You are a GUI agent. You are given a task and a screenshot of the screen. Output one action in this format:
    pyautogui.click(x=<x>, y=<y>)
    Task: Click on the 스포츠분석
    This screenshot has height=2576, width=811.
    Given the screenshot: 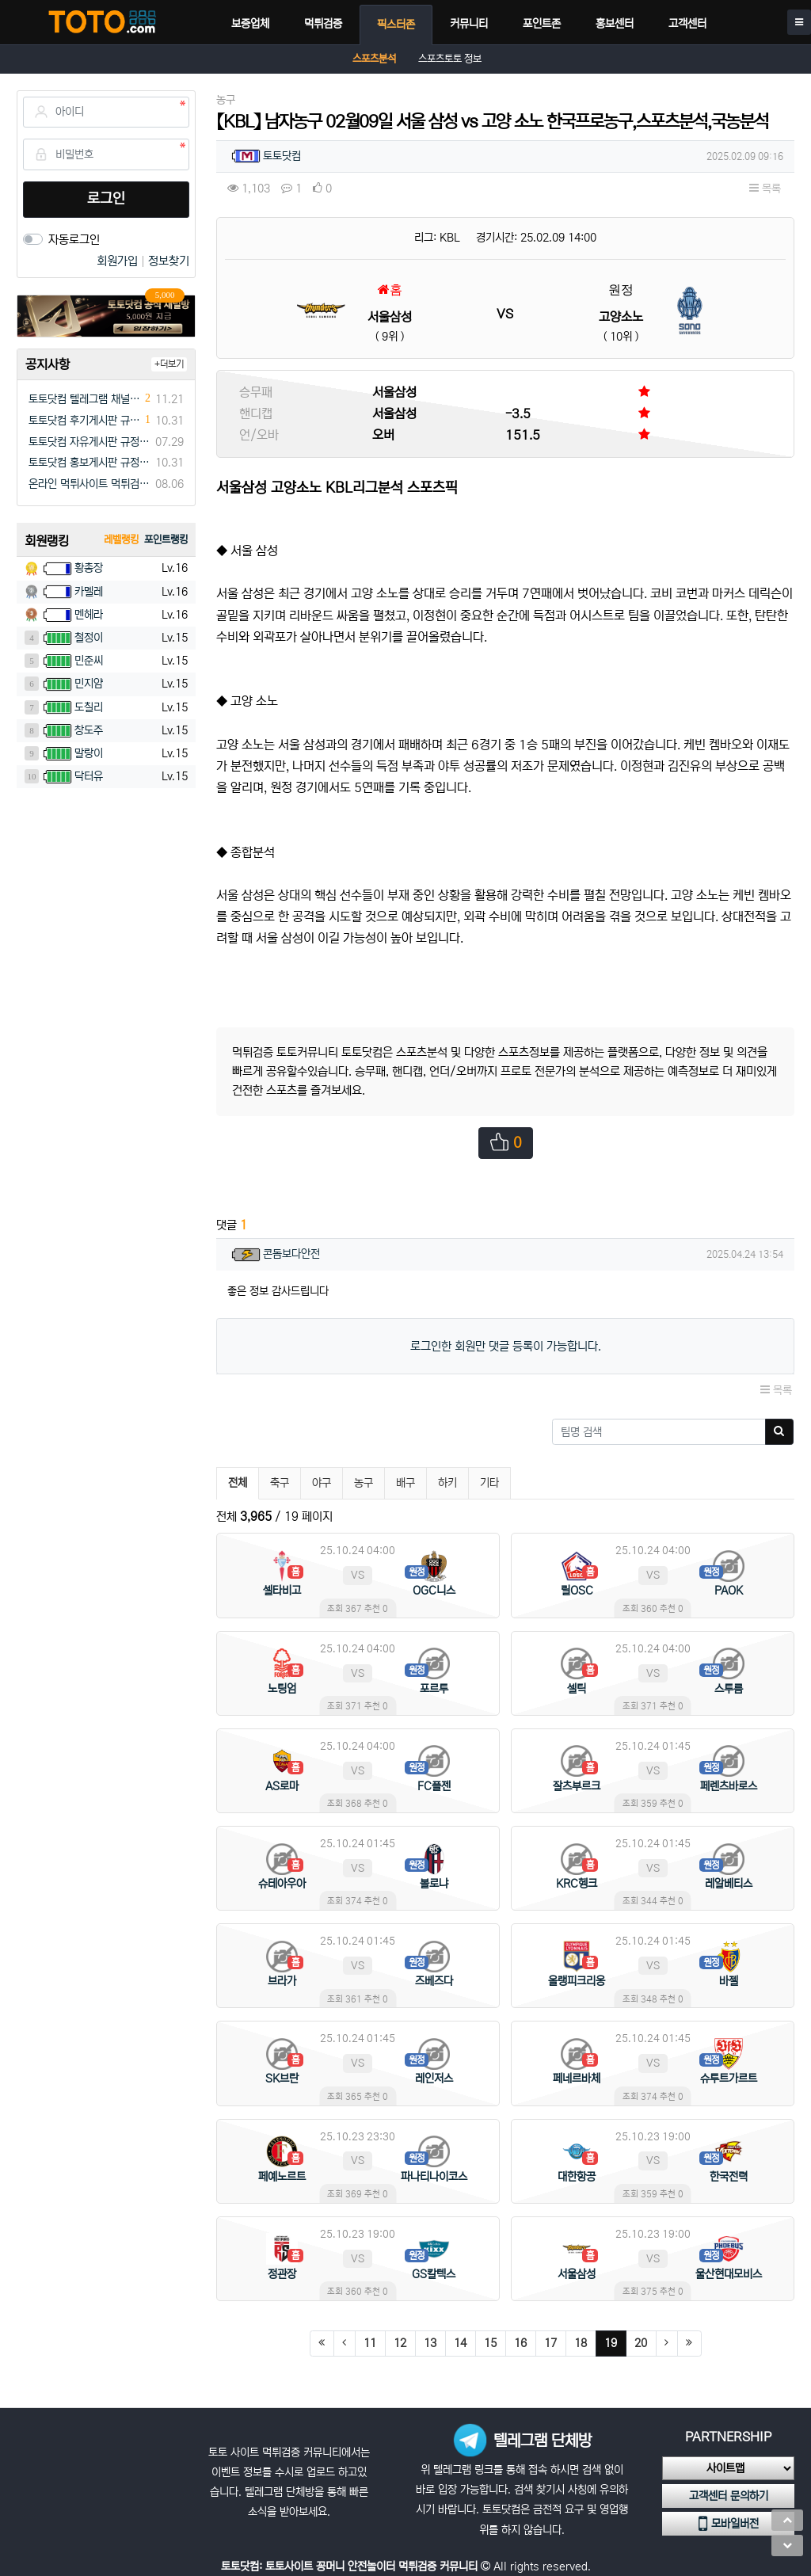 What is the action you would take?
    pyautogui.click(x=374, y=59)
    